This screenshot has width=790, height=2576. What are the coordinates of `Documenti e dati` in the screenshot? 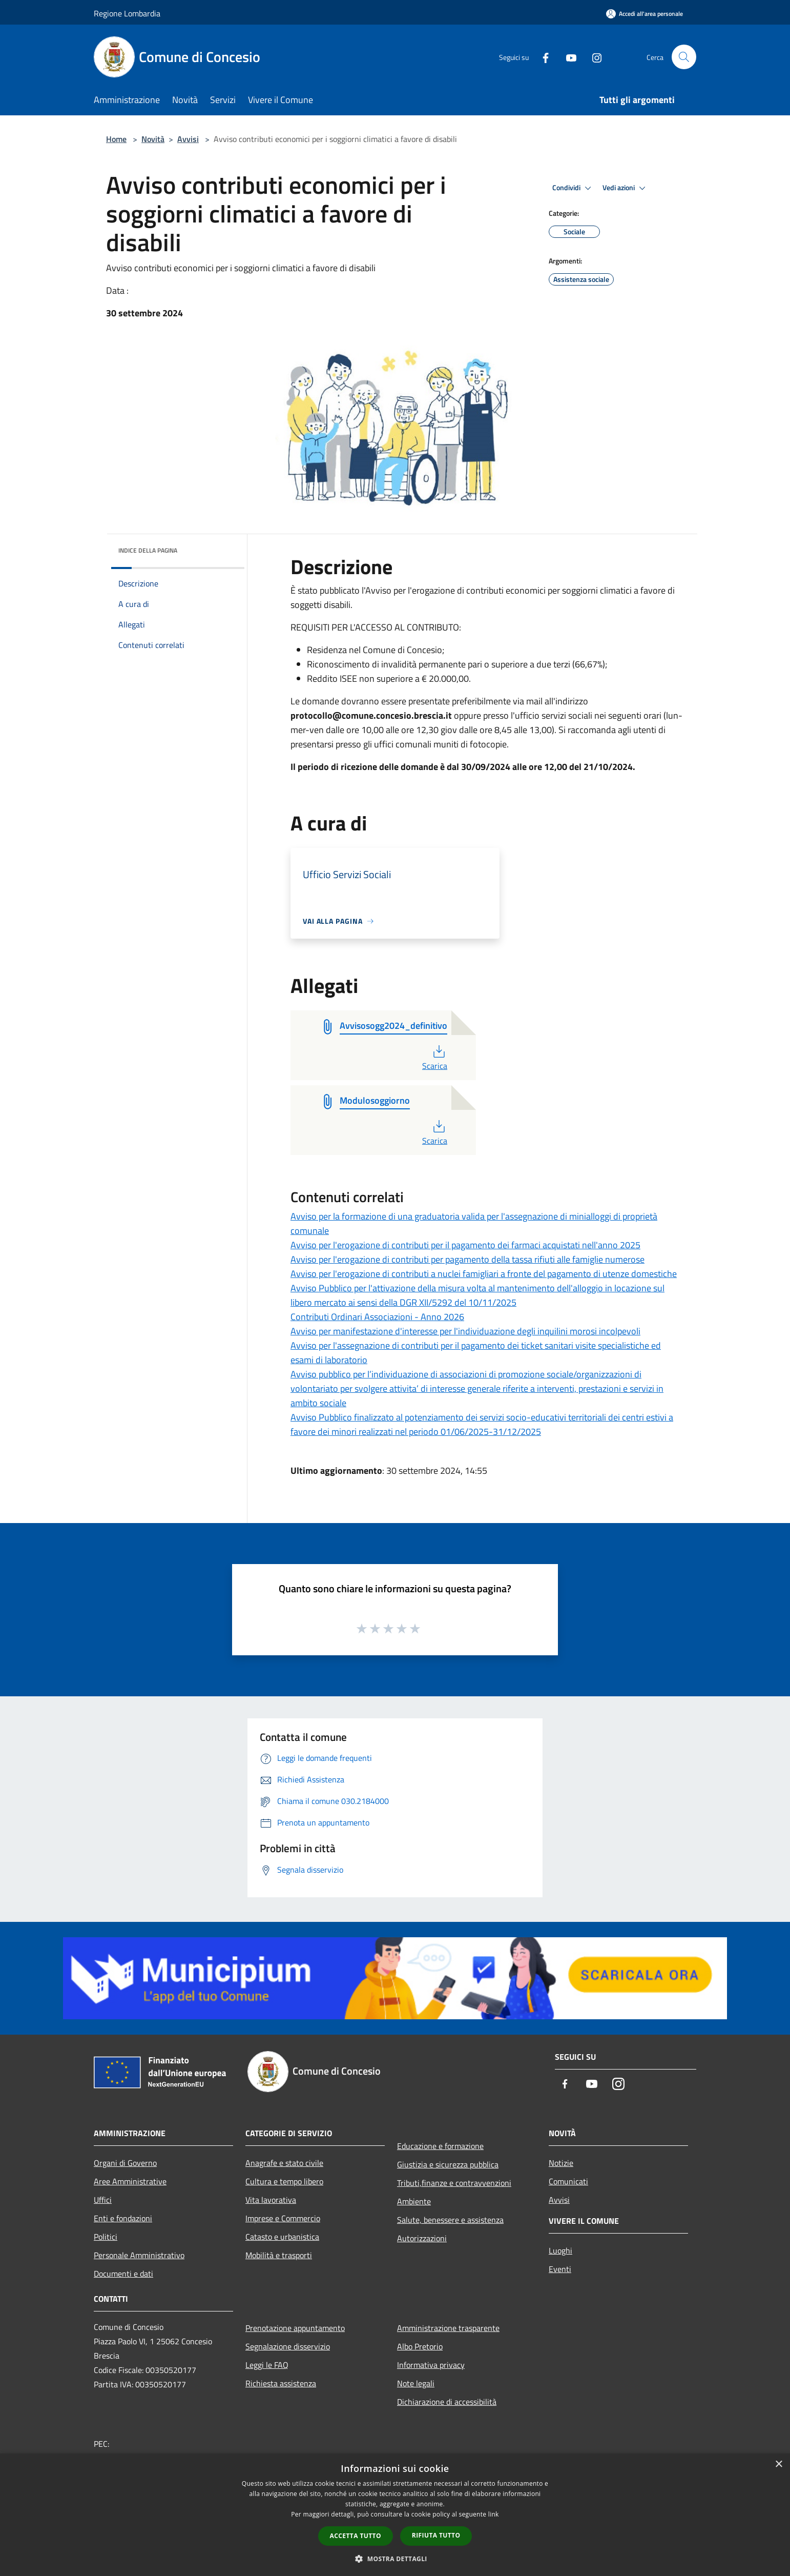 It's located at (123, 2273).